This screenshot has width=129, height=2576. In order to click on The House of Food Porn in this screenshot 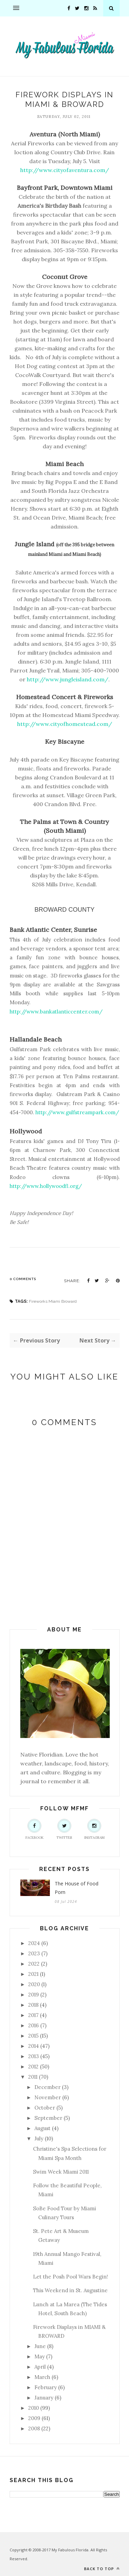, I will do `click(76, 1887)`.